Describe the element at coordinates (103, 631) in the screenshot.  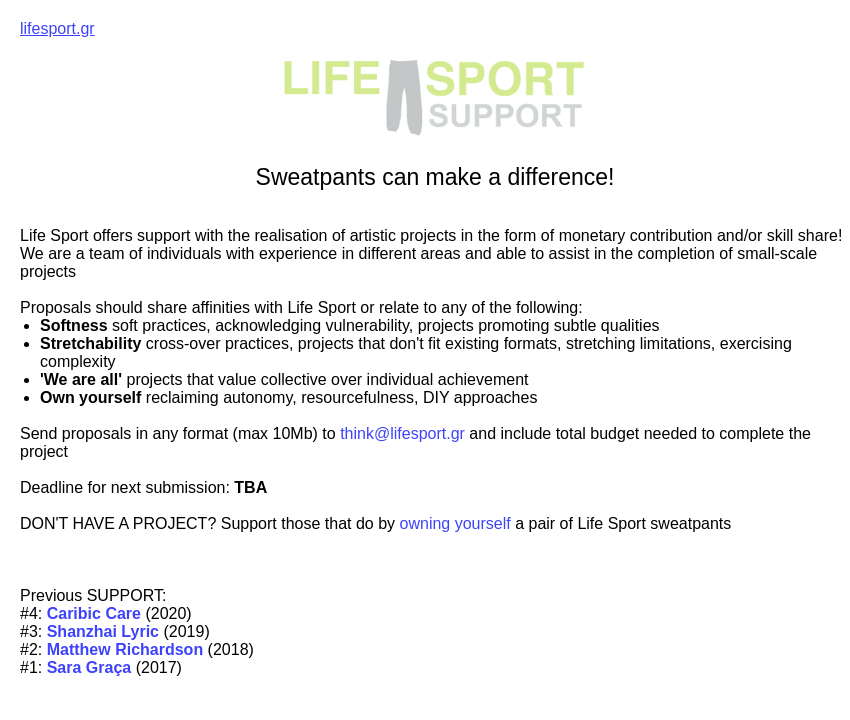
I see `Shanzhai Lyric` at that location.